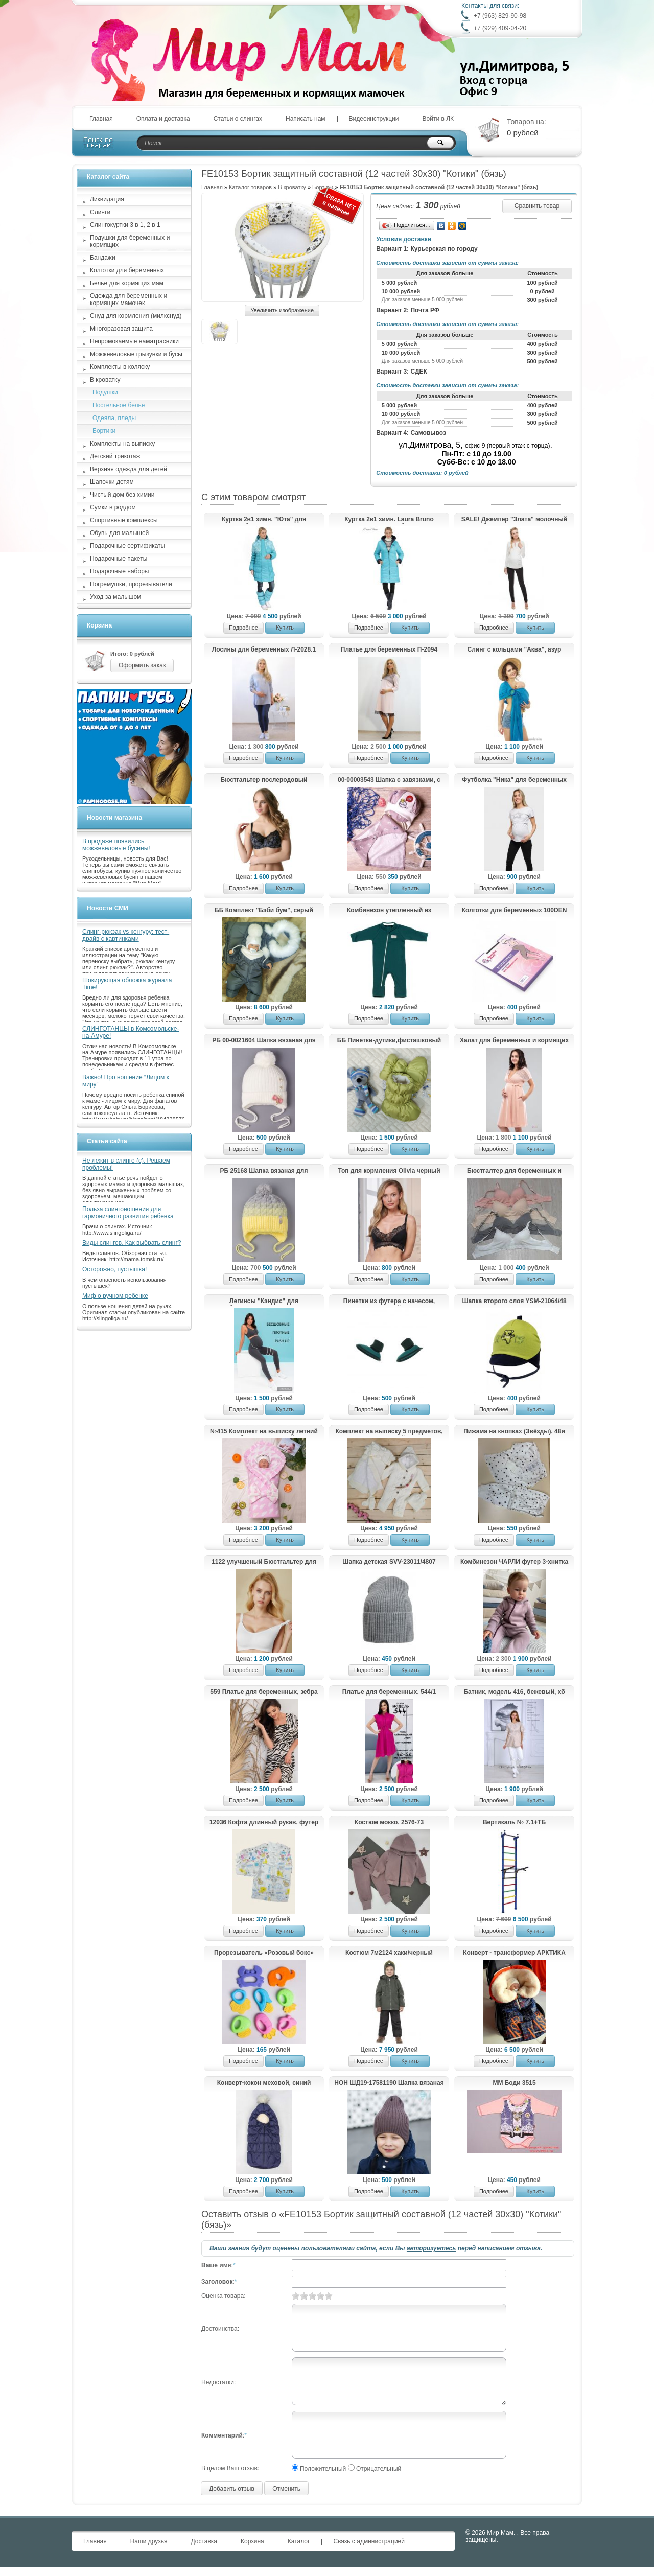 This screenshot has height=2576, width=654. What do you see at coordinates (100, 212) in the screenshot?
I see `Слинги` at bounding box center [100, 212].